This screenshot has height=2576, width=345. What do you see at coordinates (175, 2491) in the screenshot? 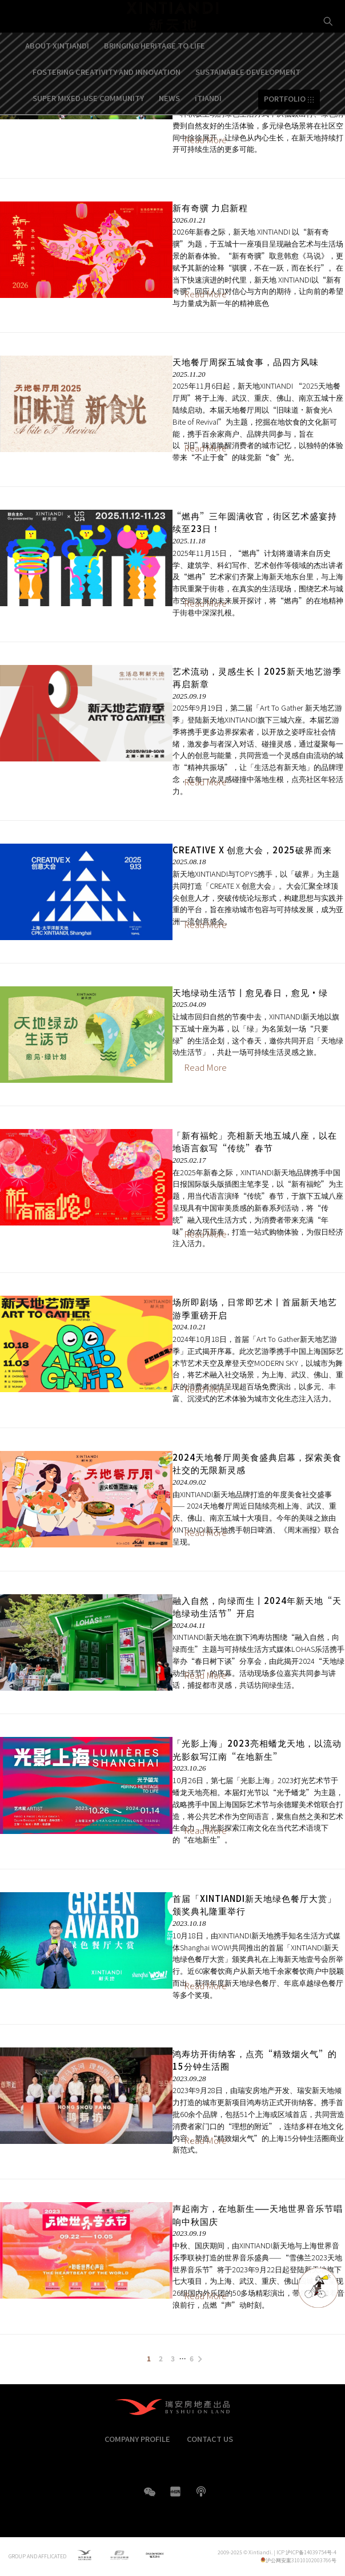
I see `XHS` at bounding box center [175, 2491].